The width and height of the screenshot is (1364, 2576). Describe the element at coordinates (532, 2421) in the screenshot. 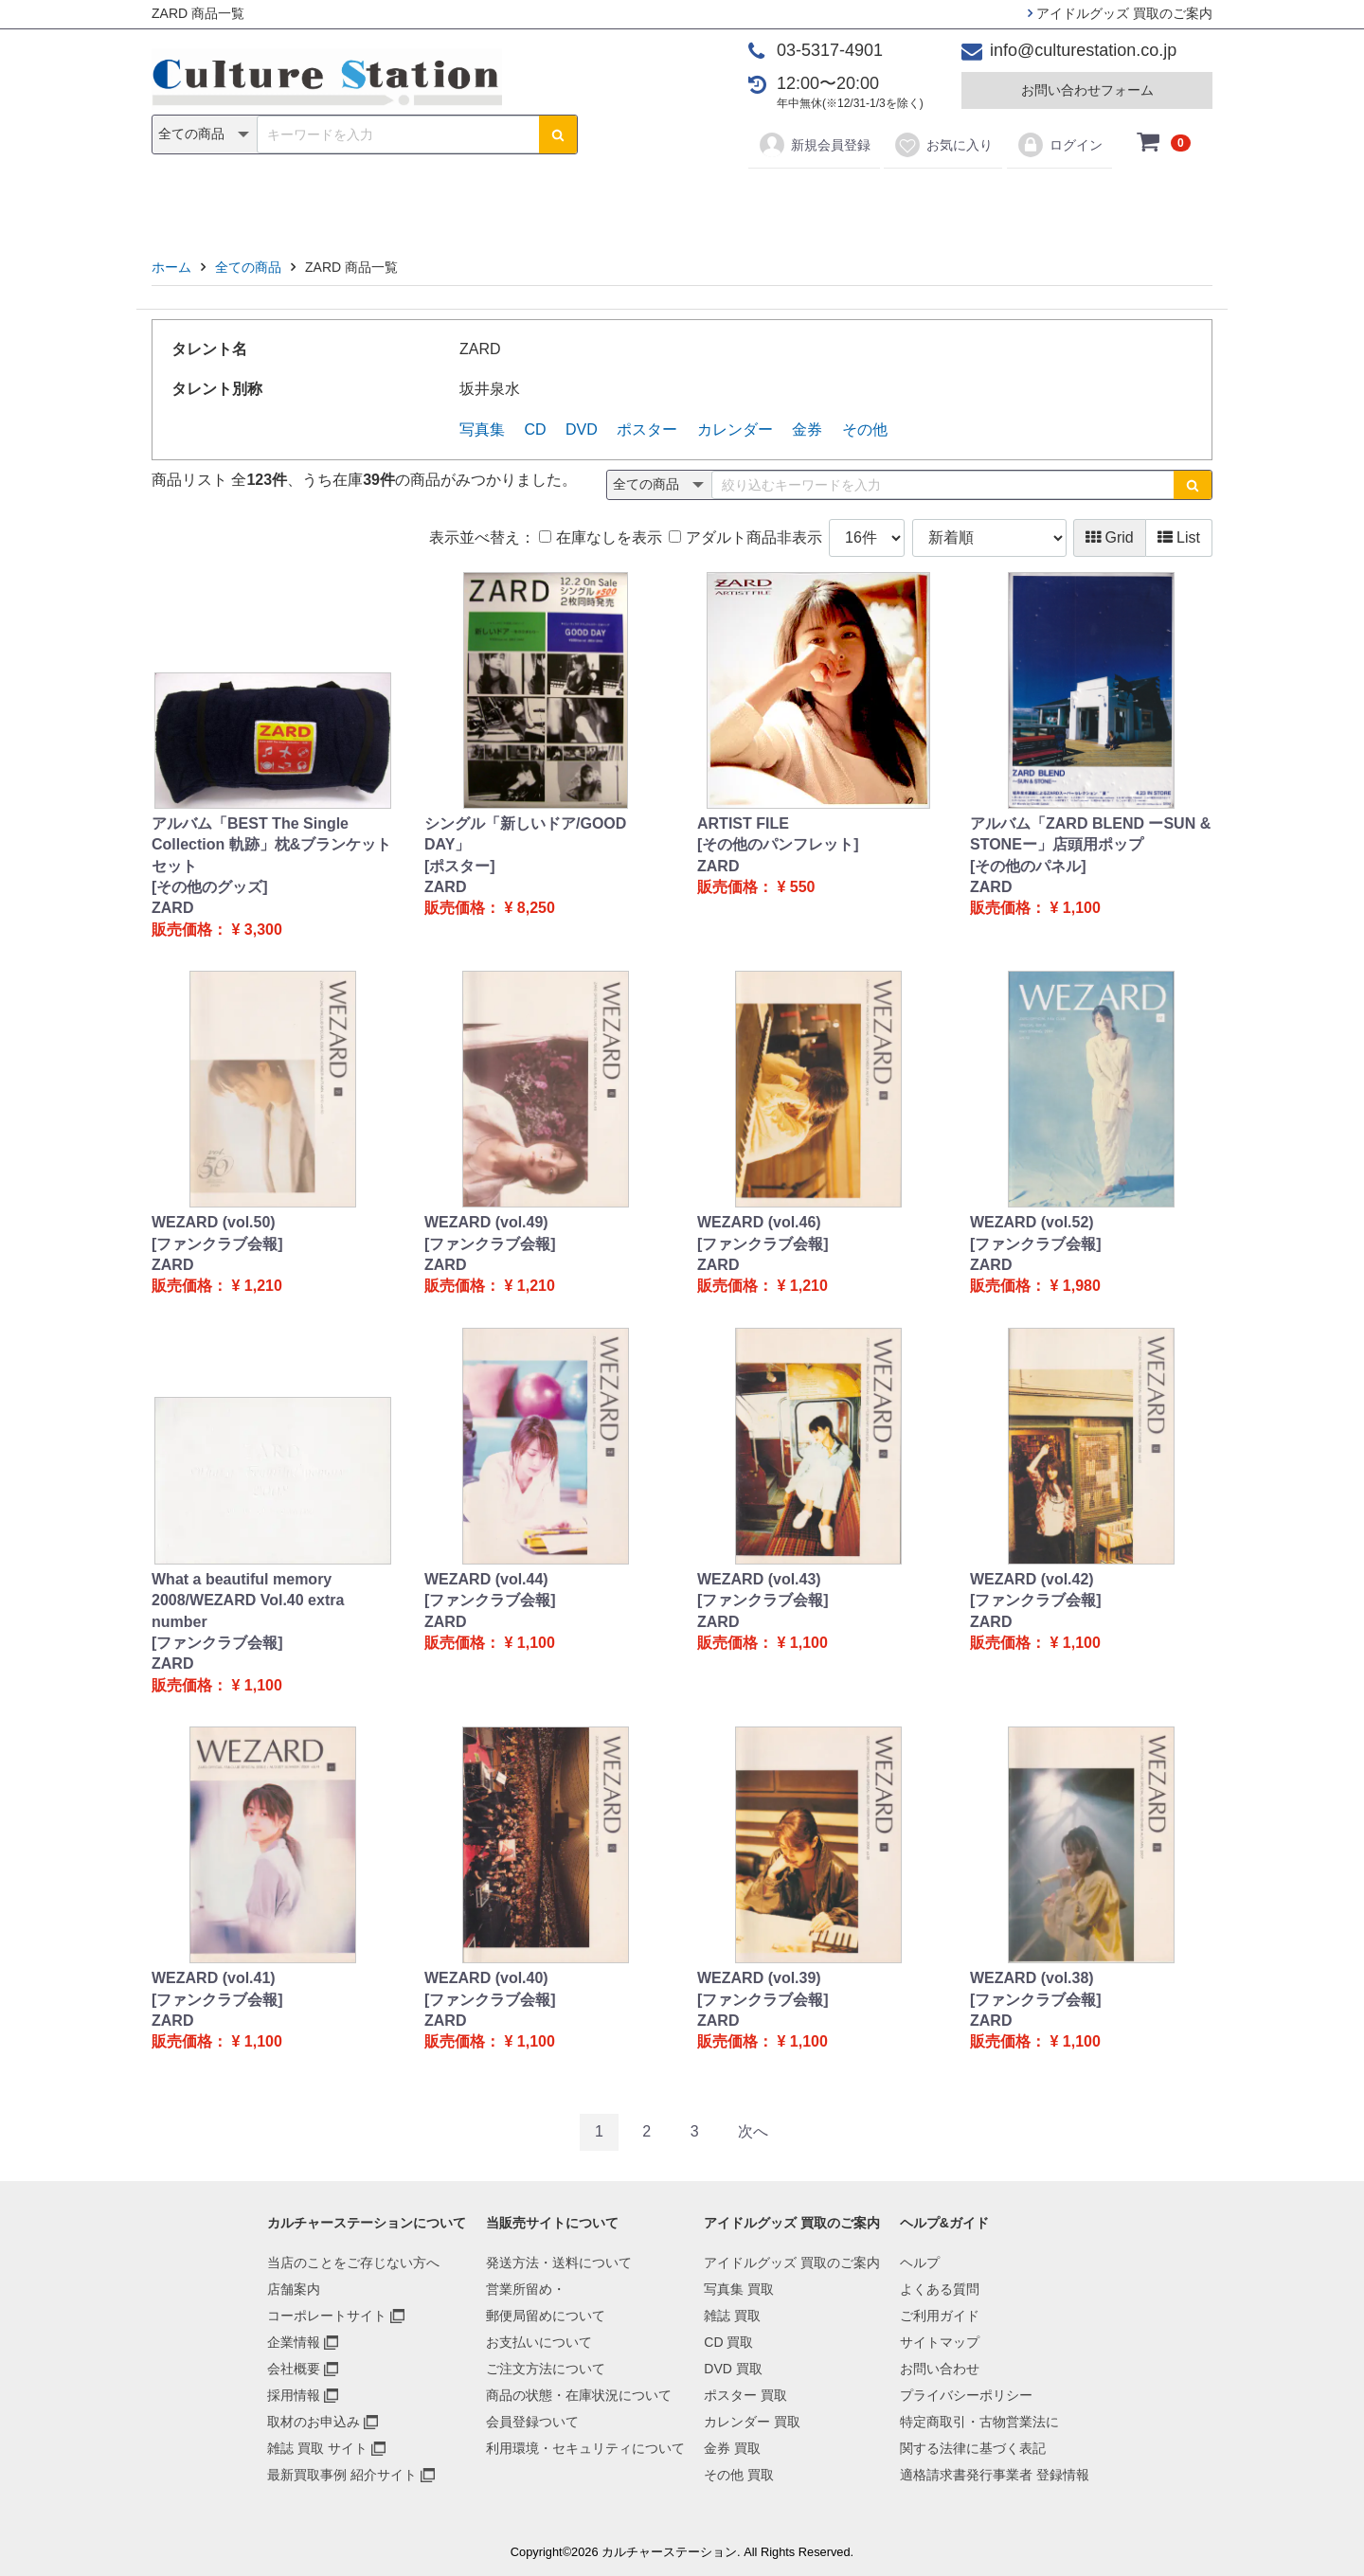

I see `会員登録ついて` at that location.